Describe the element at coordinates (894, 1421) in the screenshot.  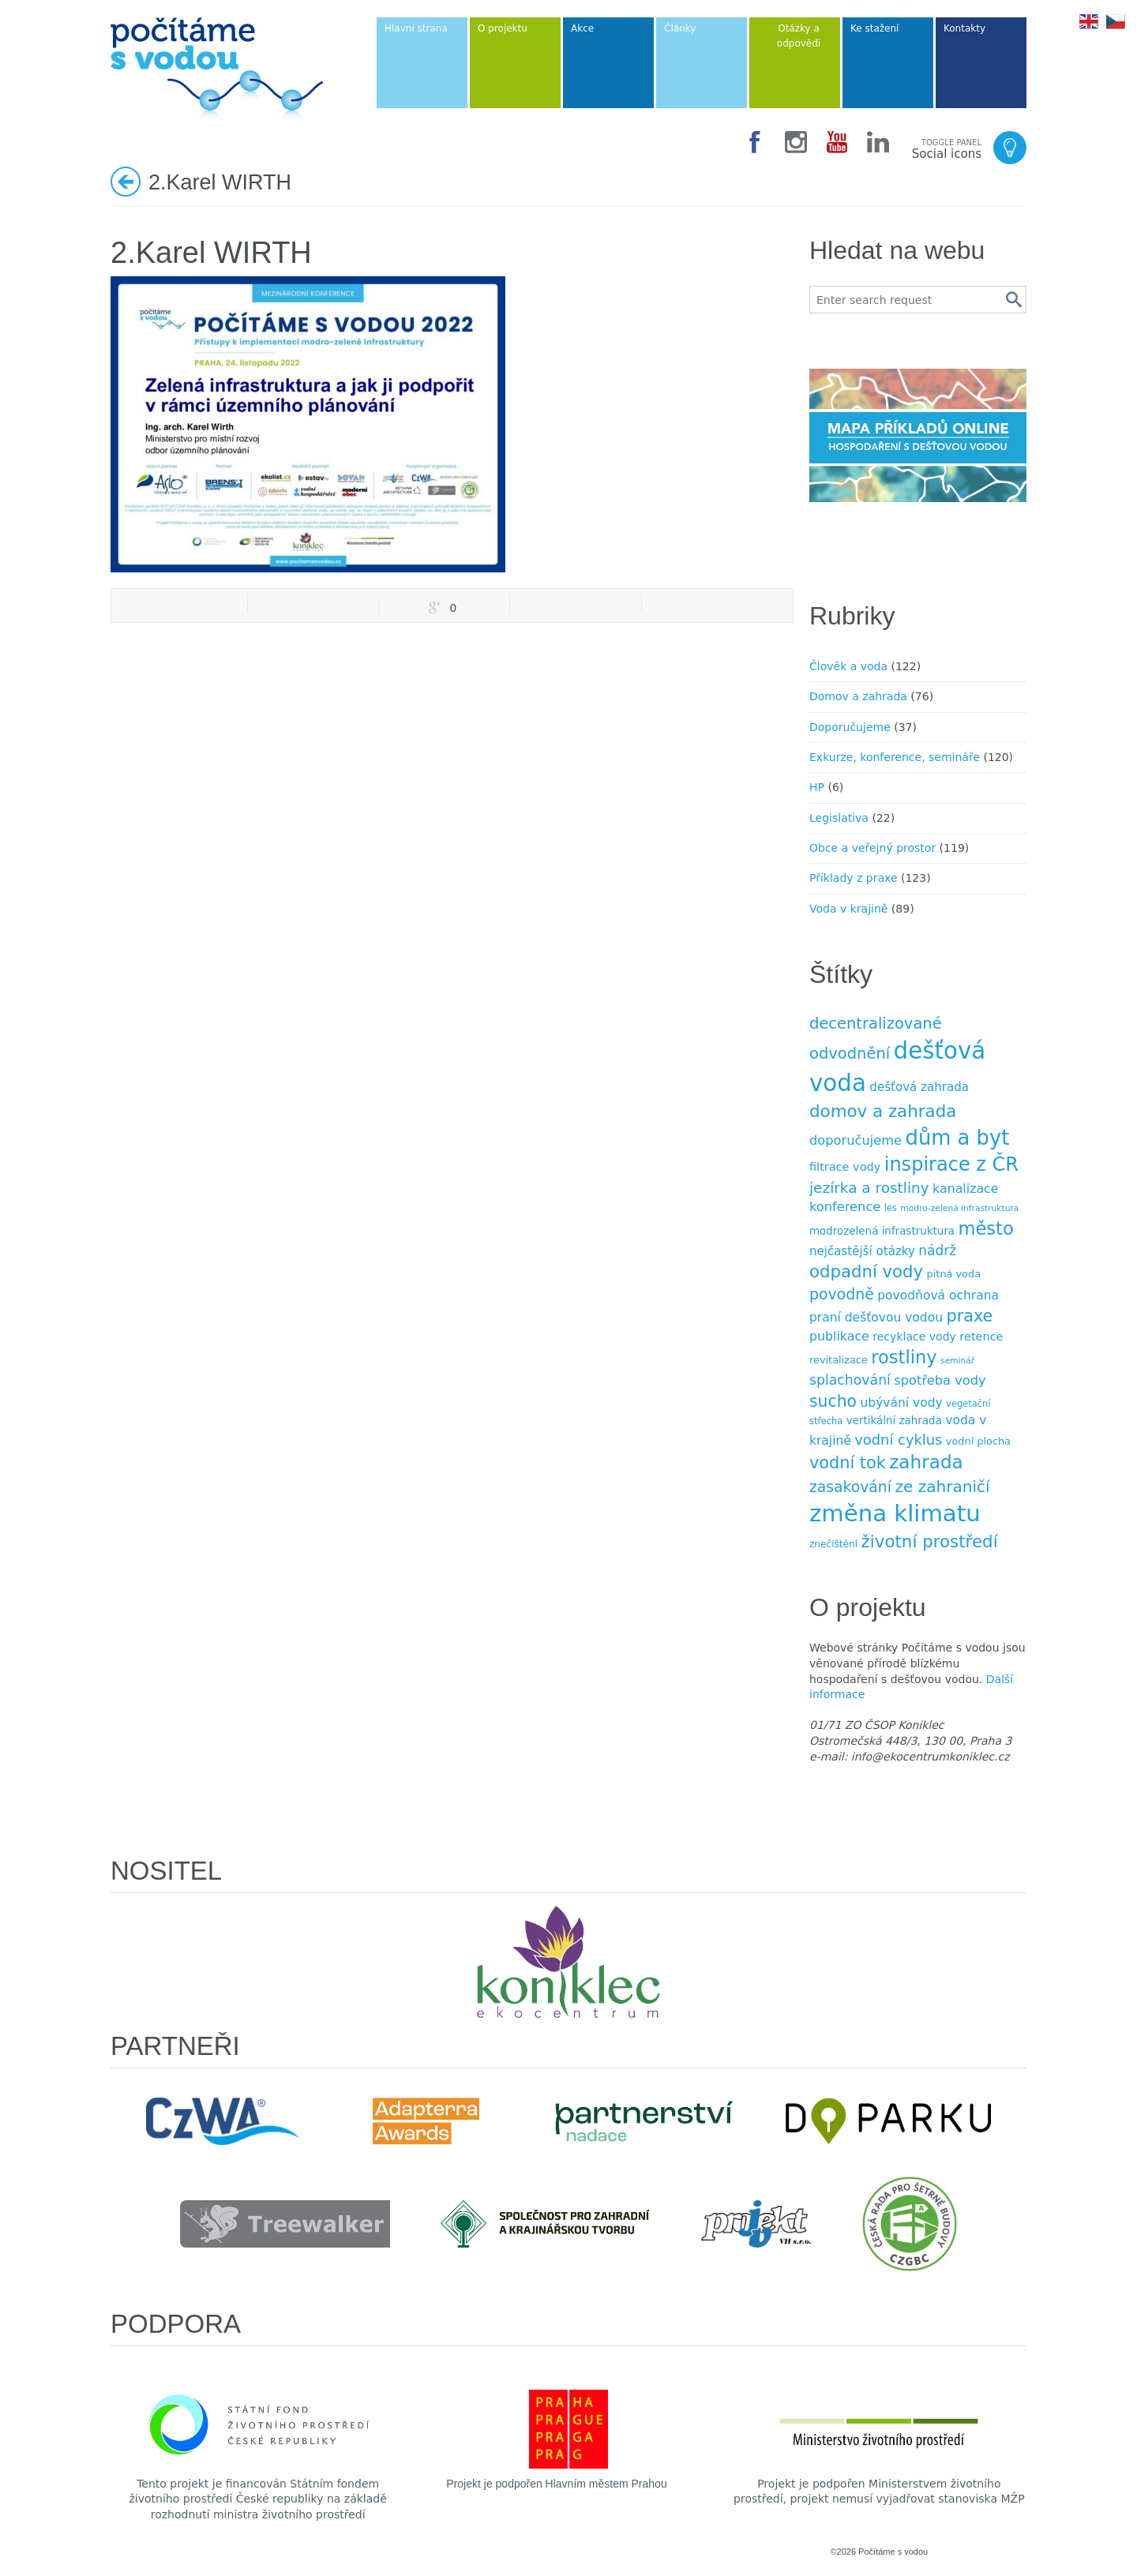
I see `vertikální zahrada [vertikální zahrada (10 položek)]` at that location.